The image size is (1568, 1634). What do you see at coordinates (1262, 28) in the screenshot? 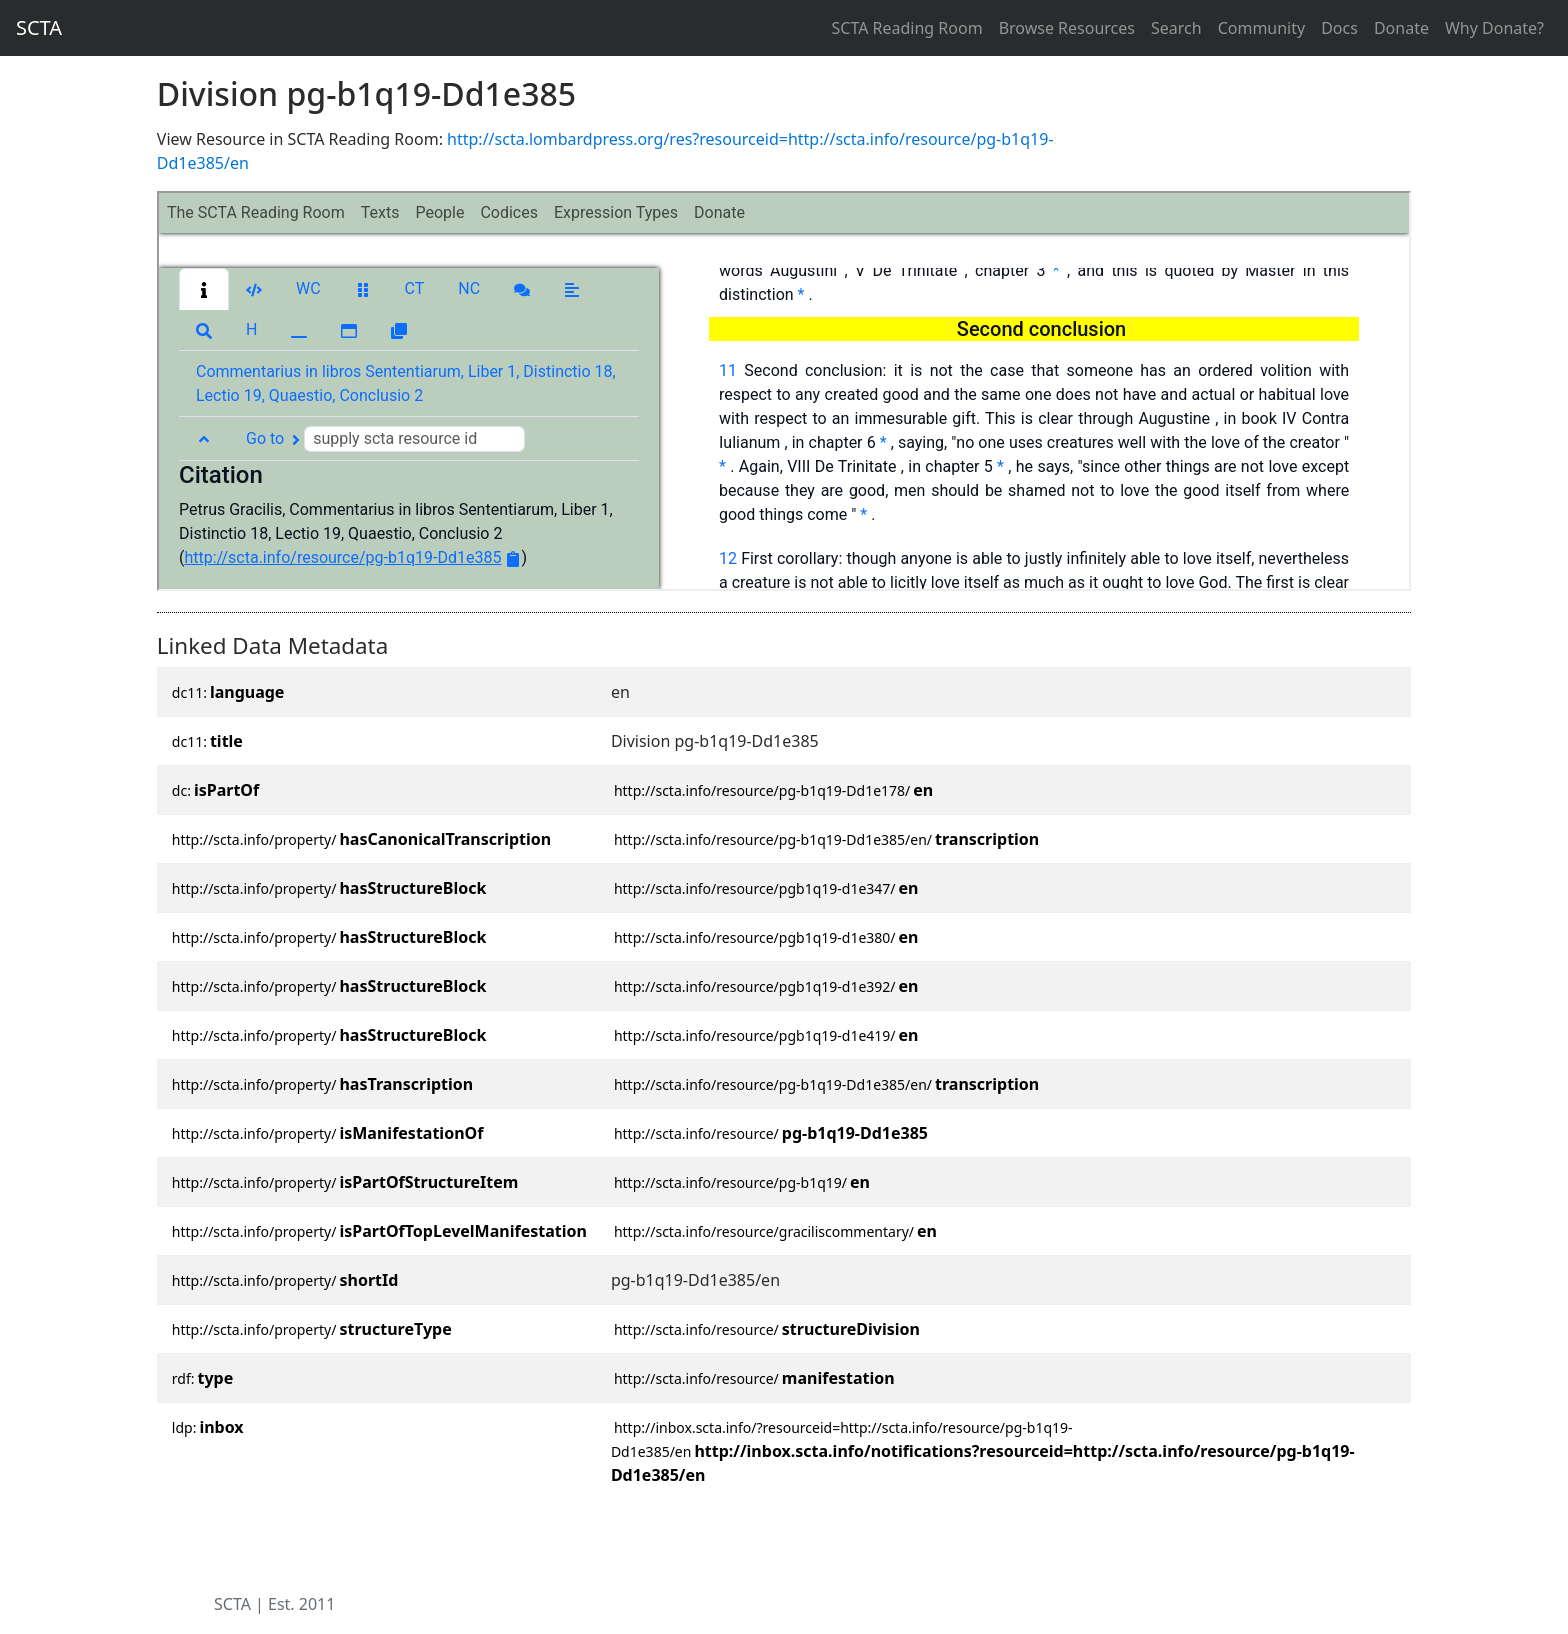
I see `Community` at bounding box center [1262, 28].